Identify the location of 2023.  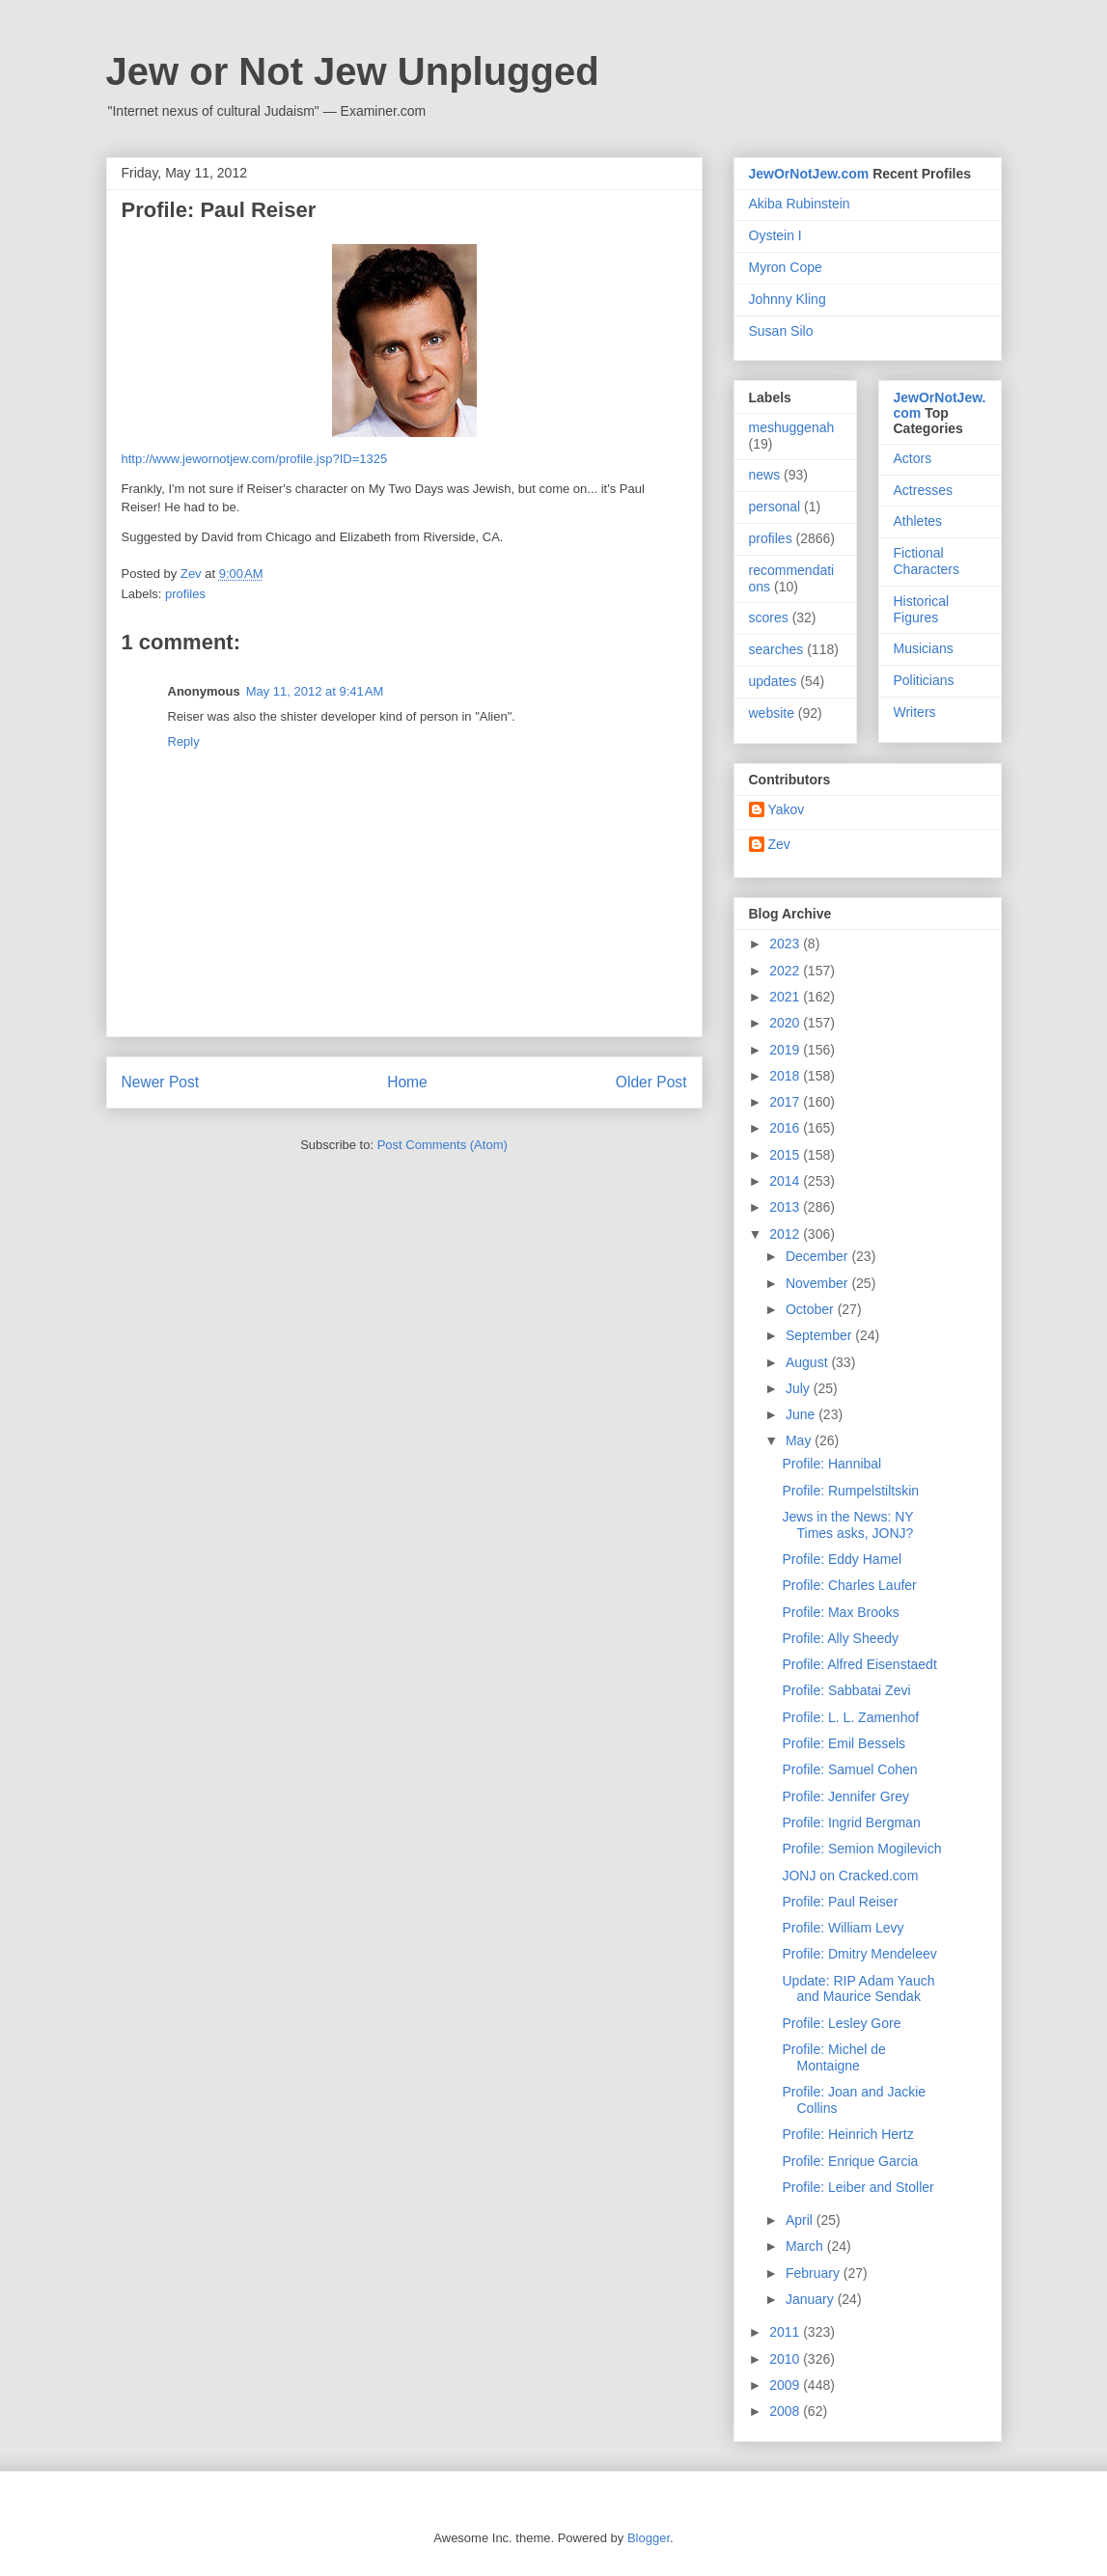
(786, 943).